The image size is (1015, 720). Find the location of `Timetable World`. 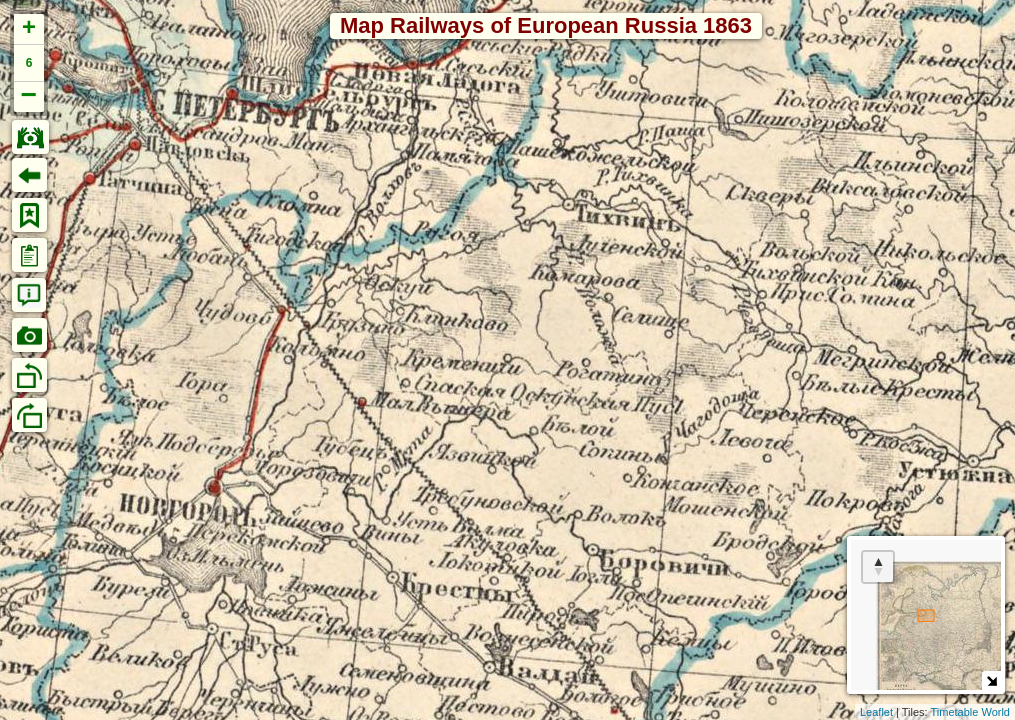

Timetable World is located at coordinates (970, 712).